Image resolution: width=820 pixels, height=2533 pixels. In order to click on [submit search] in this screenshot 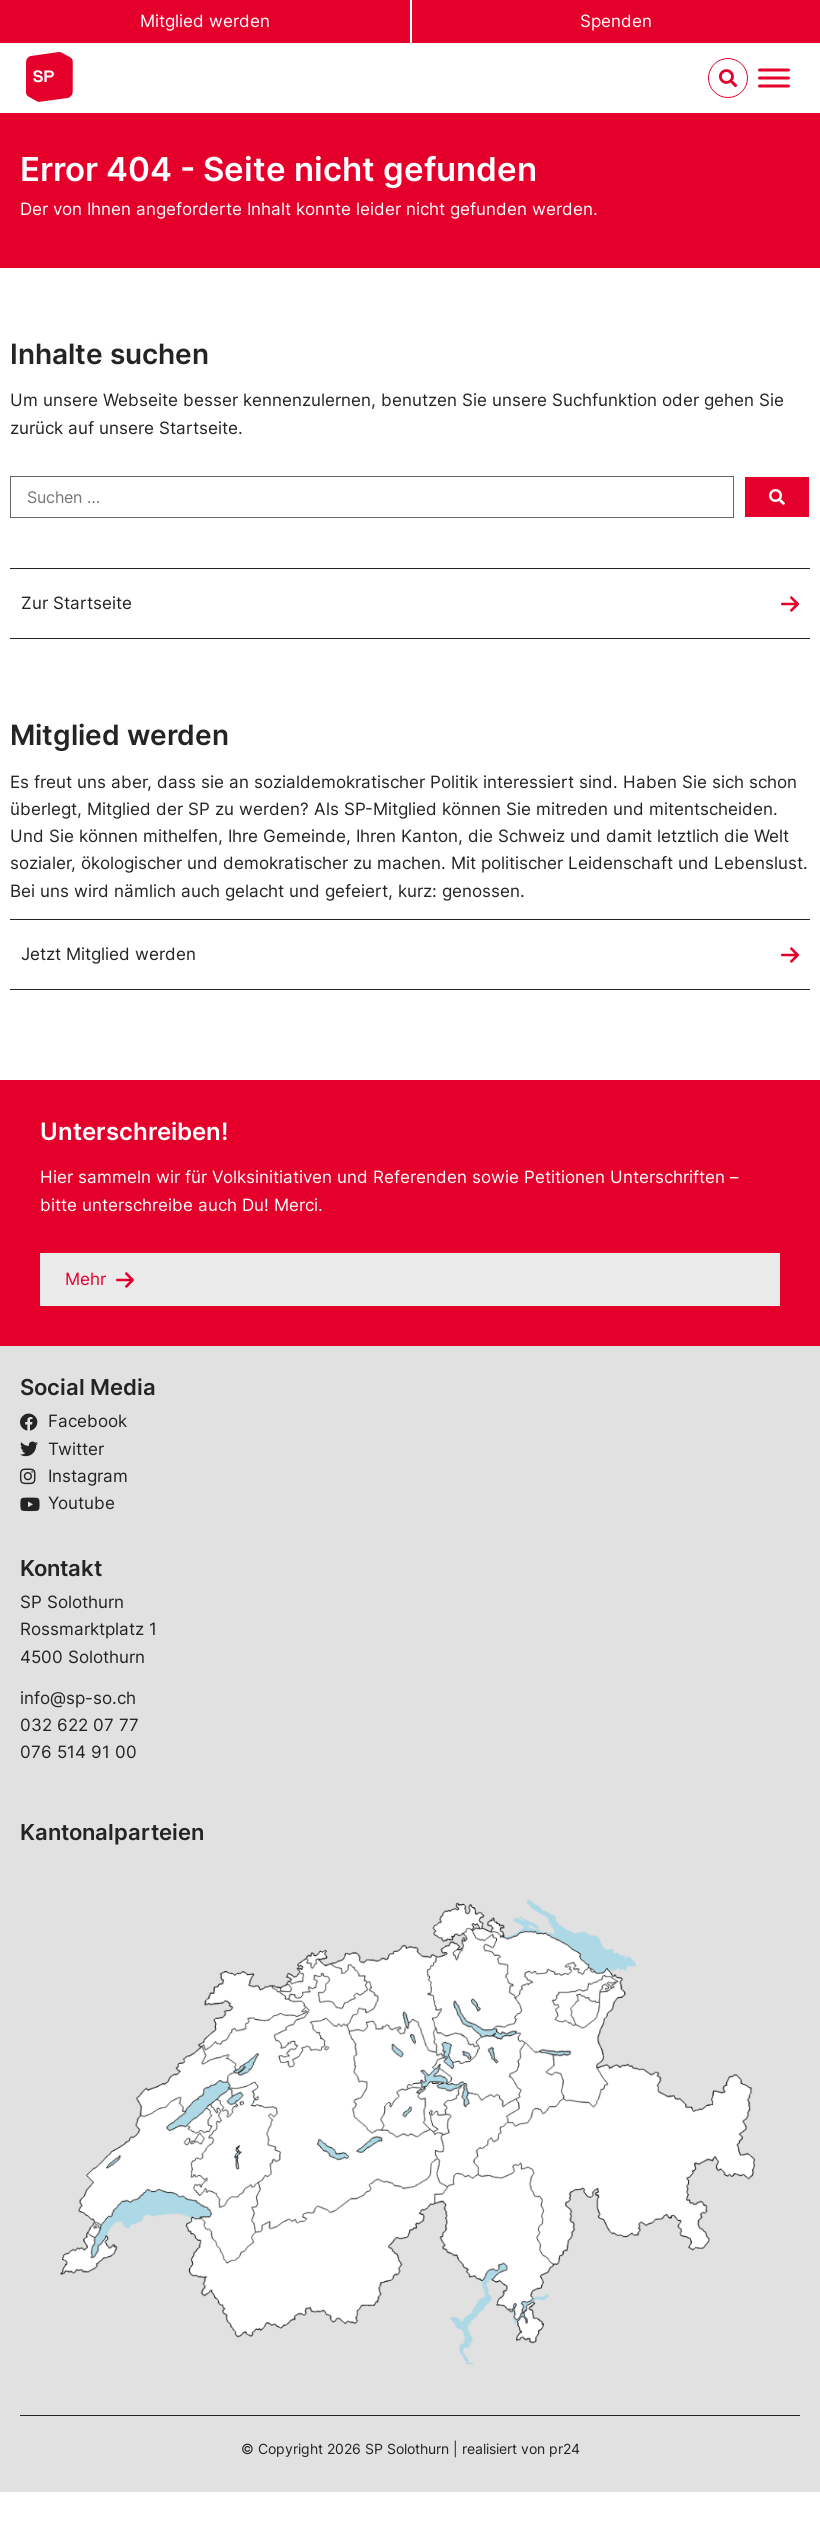, I will do `click(777, 497)`.